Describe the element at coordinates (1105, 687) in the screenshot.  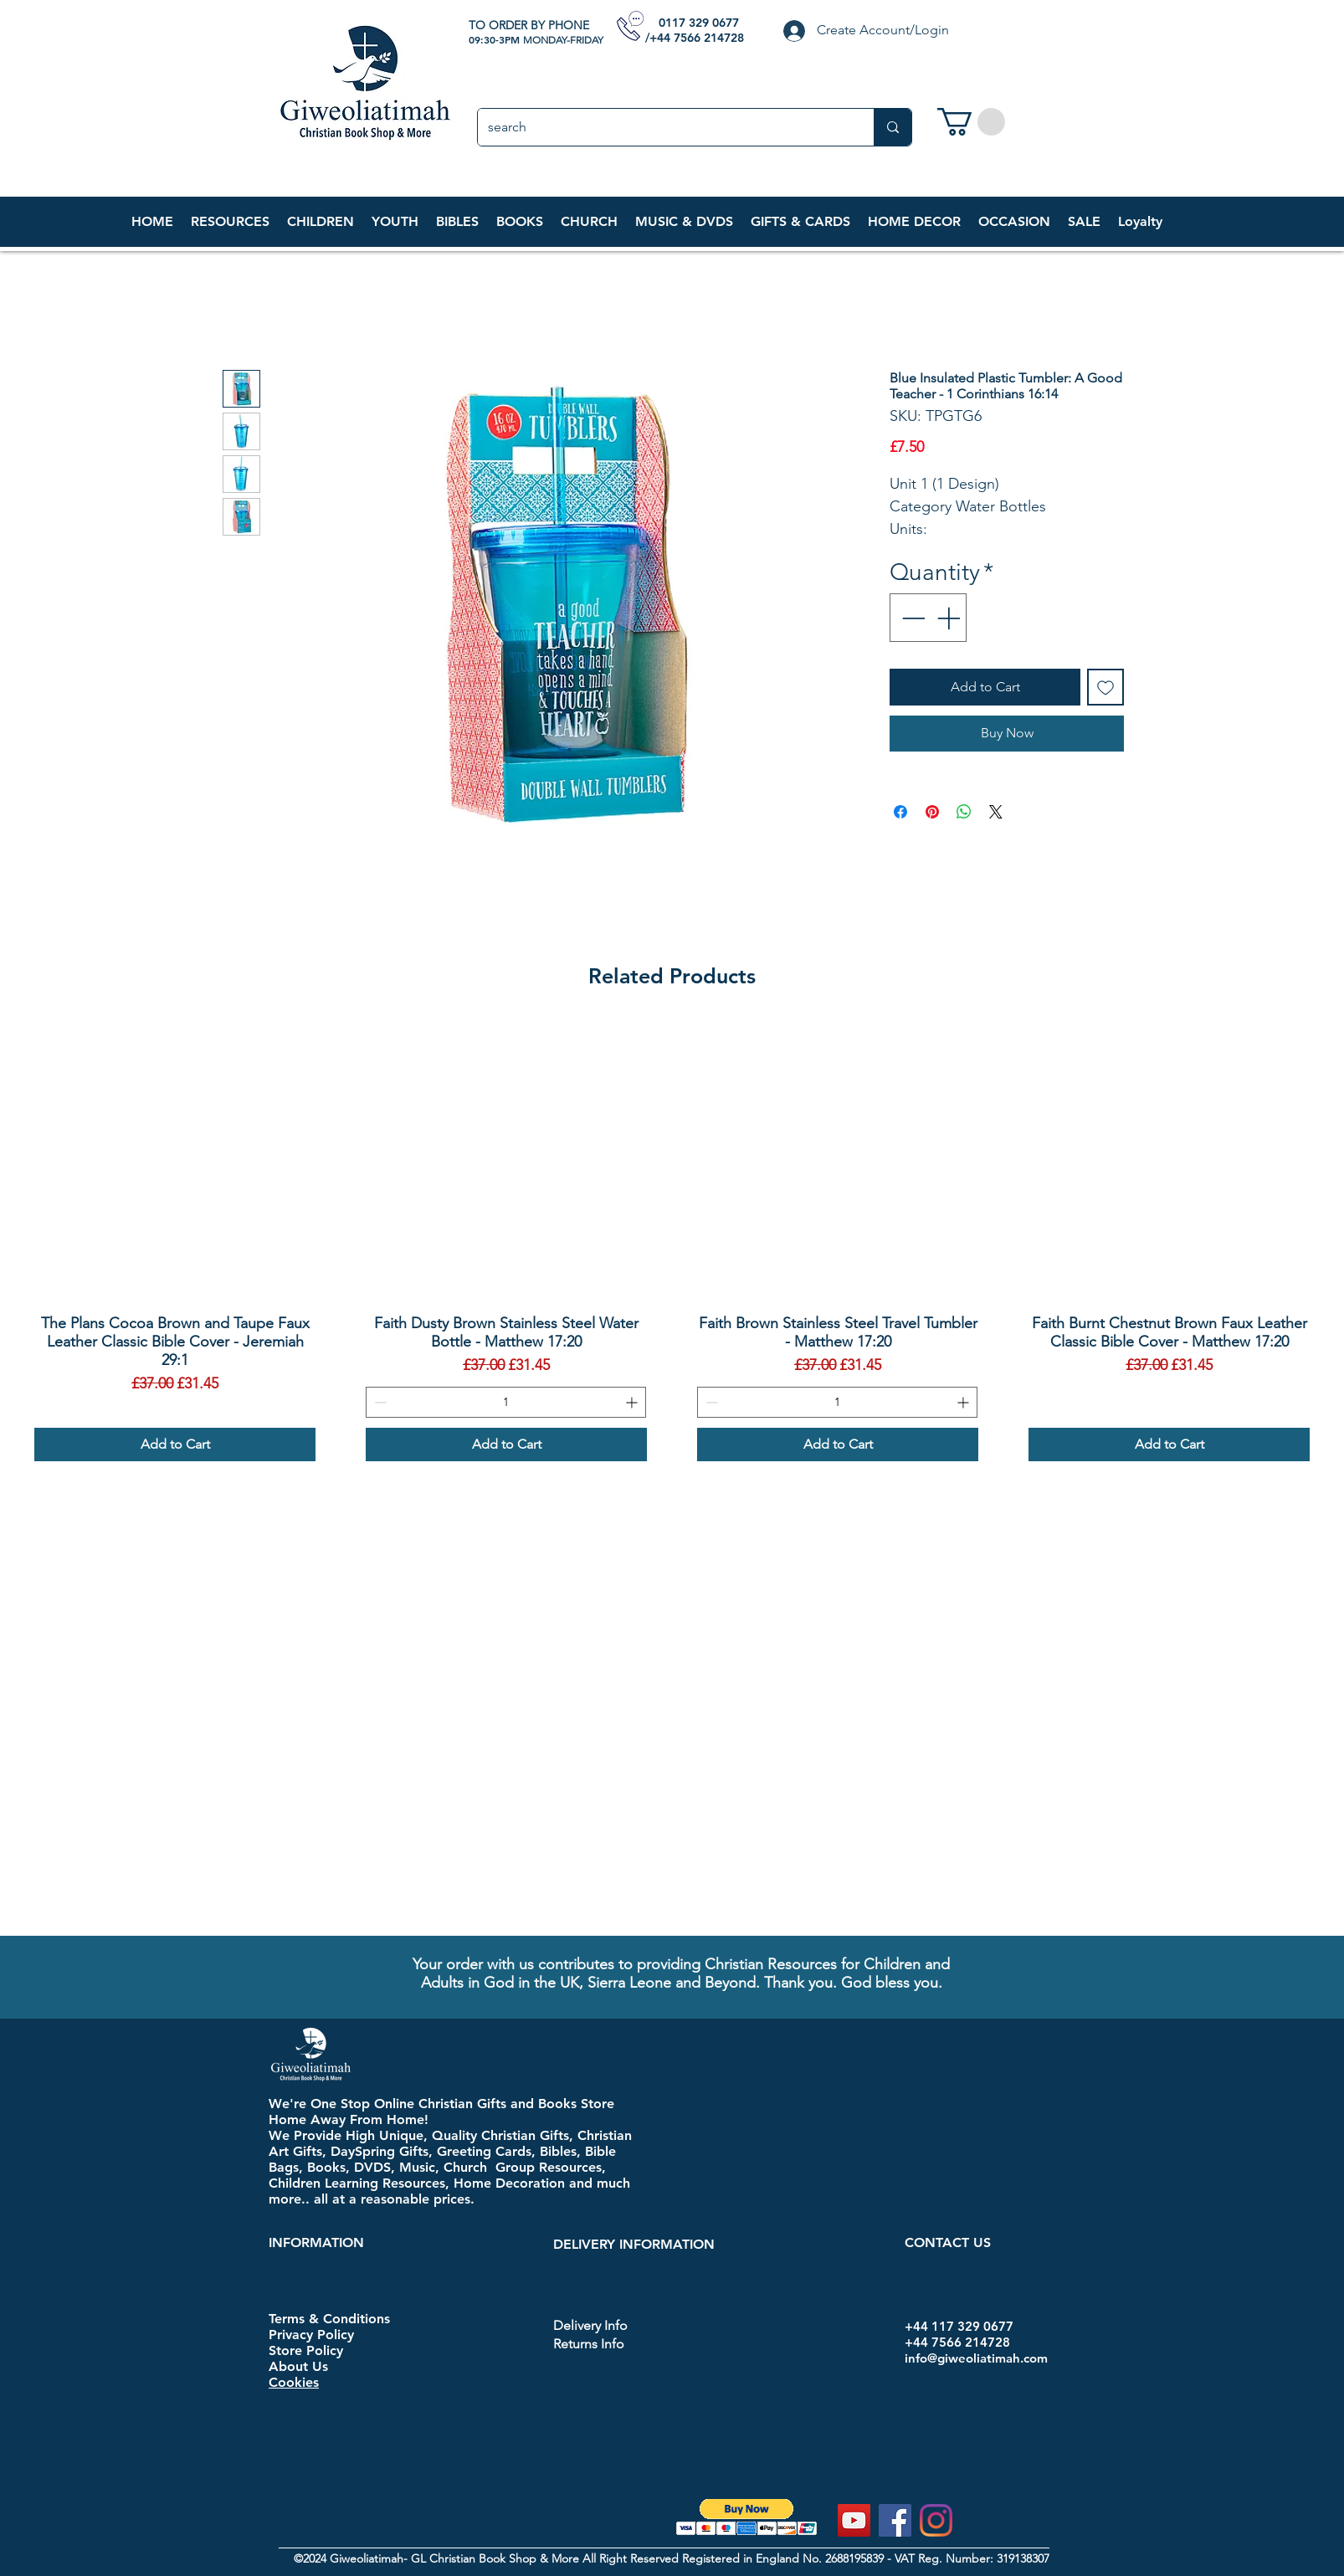
I see `[Add to Wishlist]` at that location.